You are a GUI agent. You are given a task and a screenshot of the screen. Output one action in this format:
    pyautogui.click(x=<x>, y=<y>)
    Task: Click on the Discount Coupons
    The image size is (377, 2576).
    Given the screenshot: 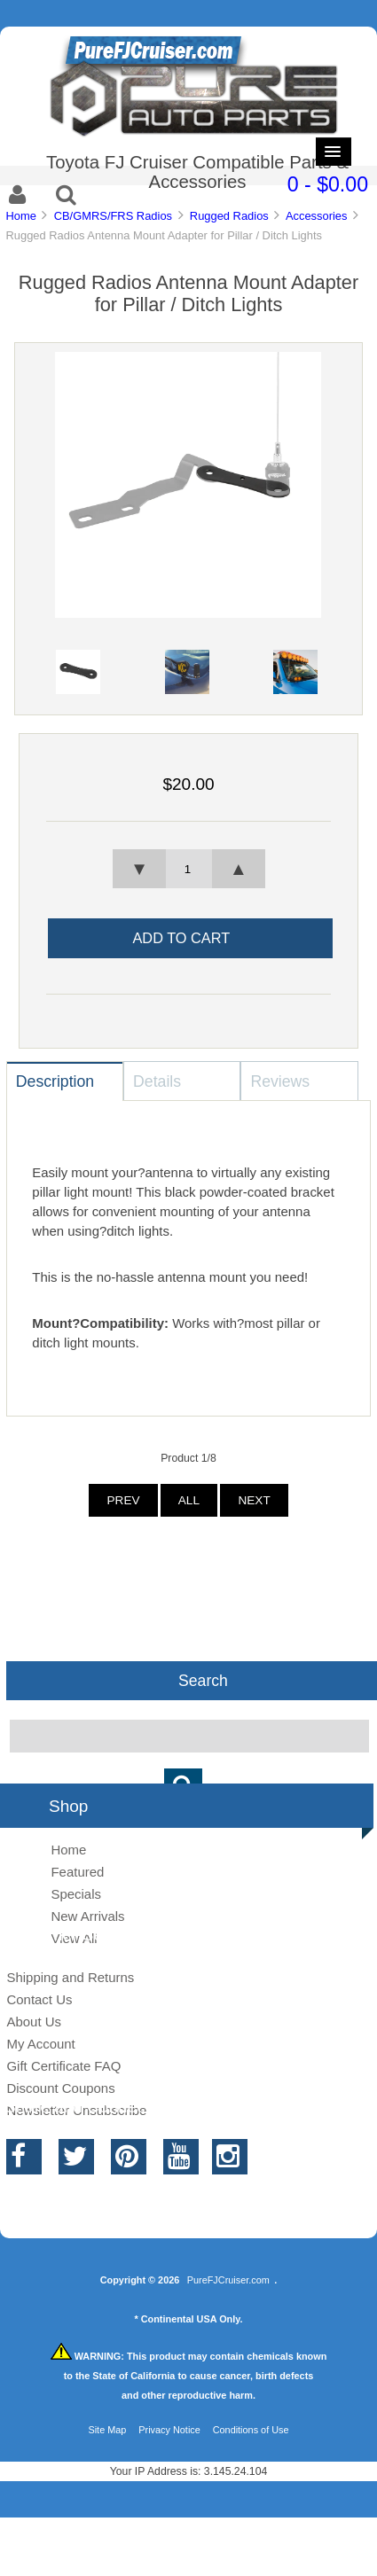 What is the action you would take?
    pyautogui.click(x=60, y=2088)
    